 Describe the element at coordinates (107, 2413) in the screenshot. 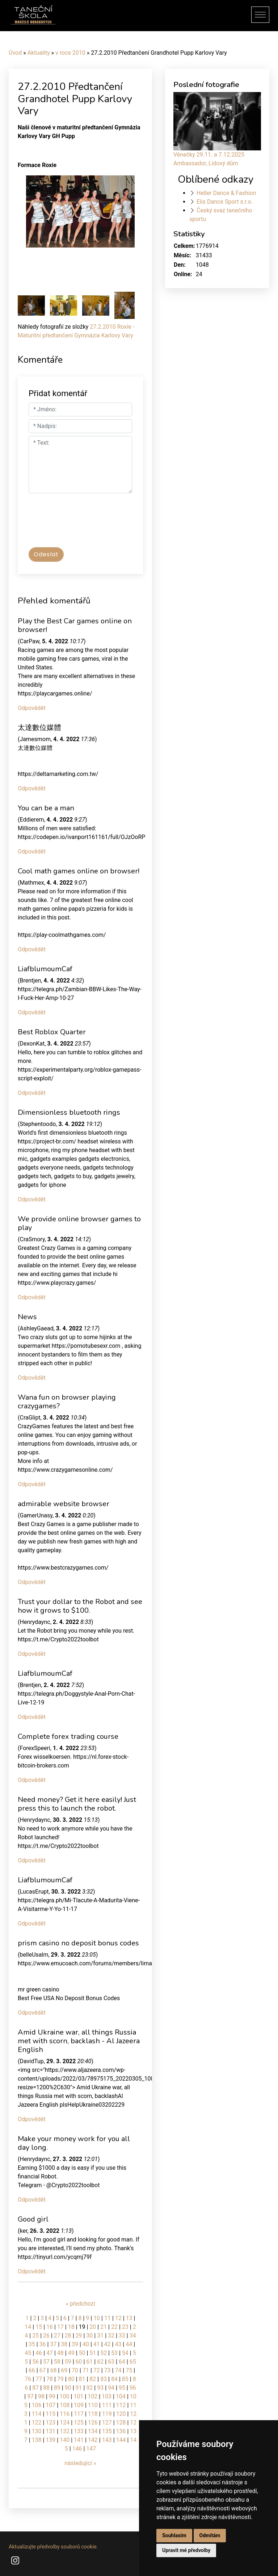

I see `119` at that location.